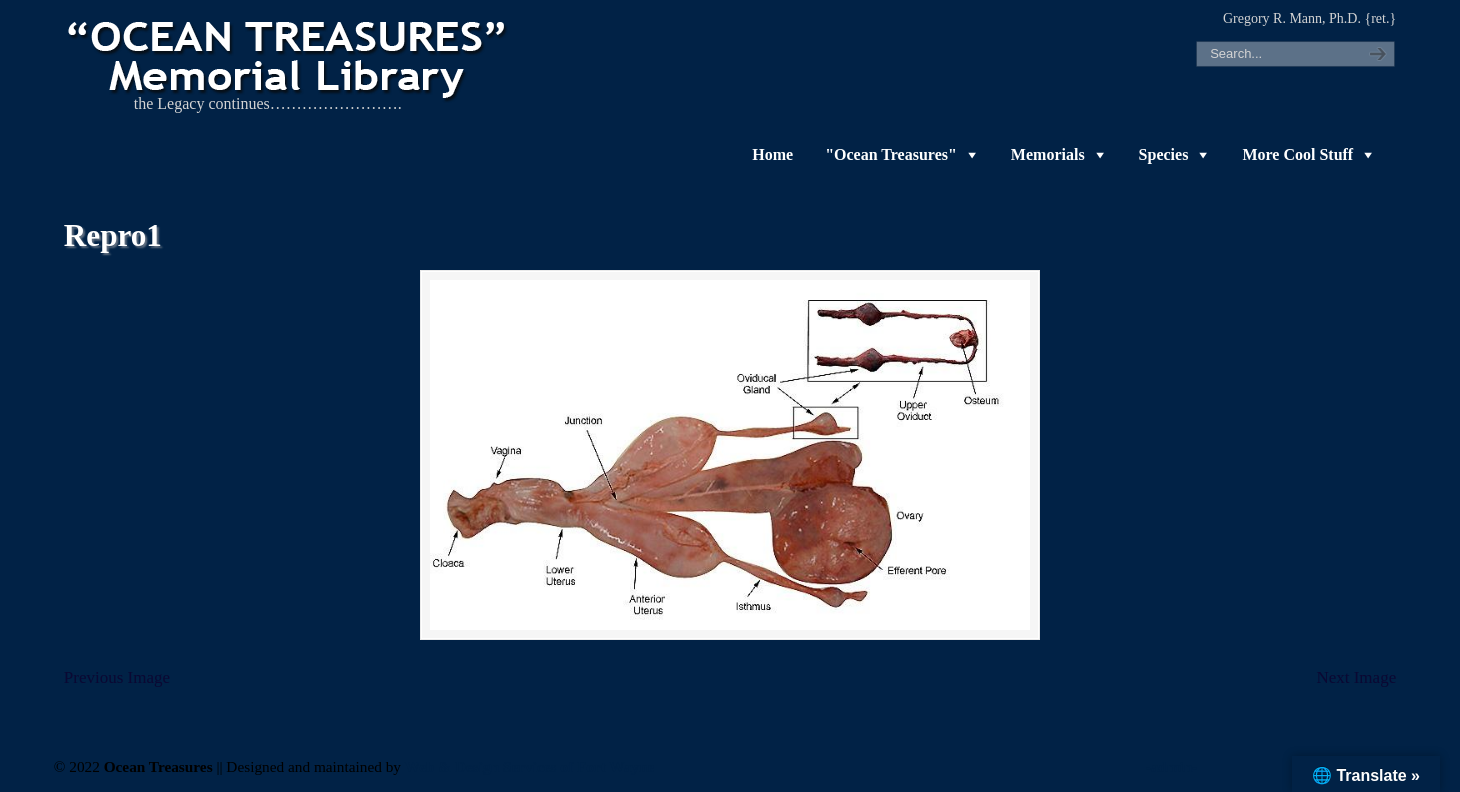 The height and width of the screenshot is (792, 1460). Describe the element at coordinates (1297, 154) in the screenshot. I see `More Cool Stuff` at that location.